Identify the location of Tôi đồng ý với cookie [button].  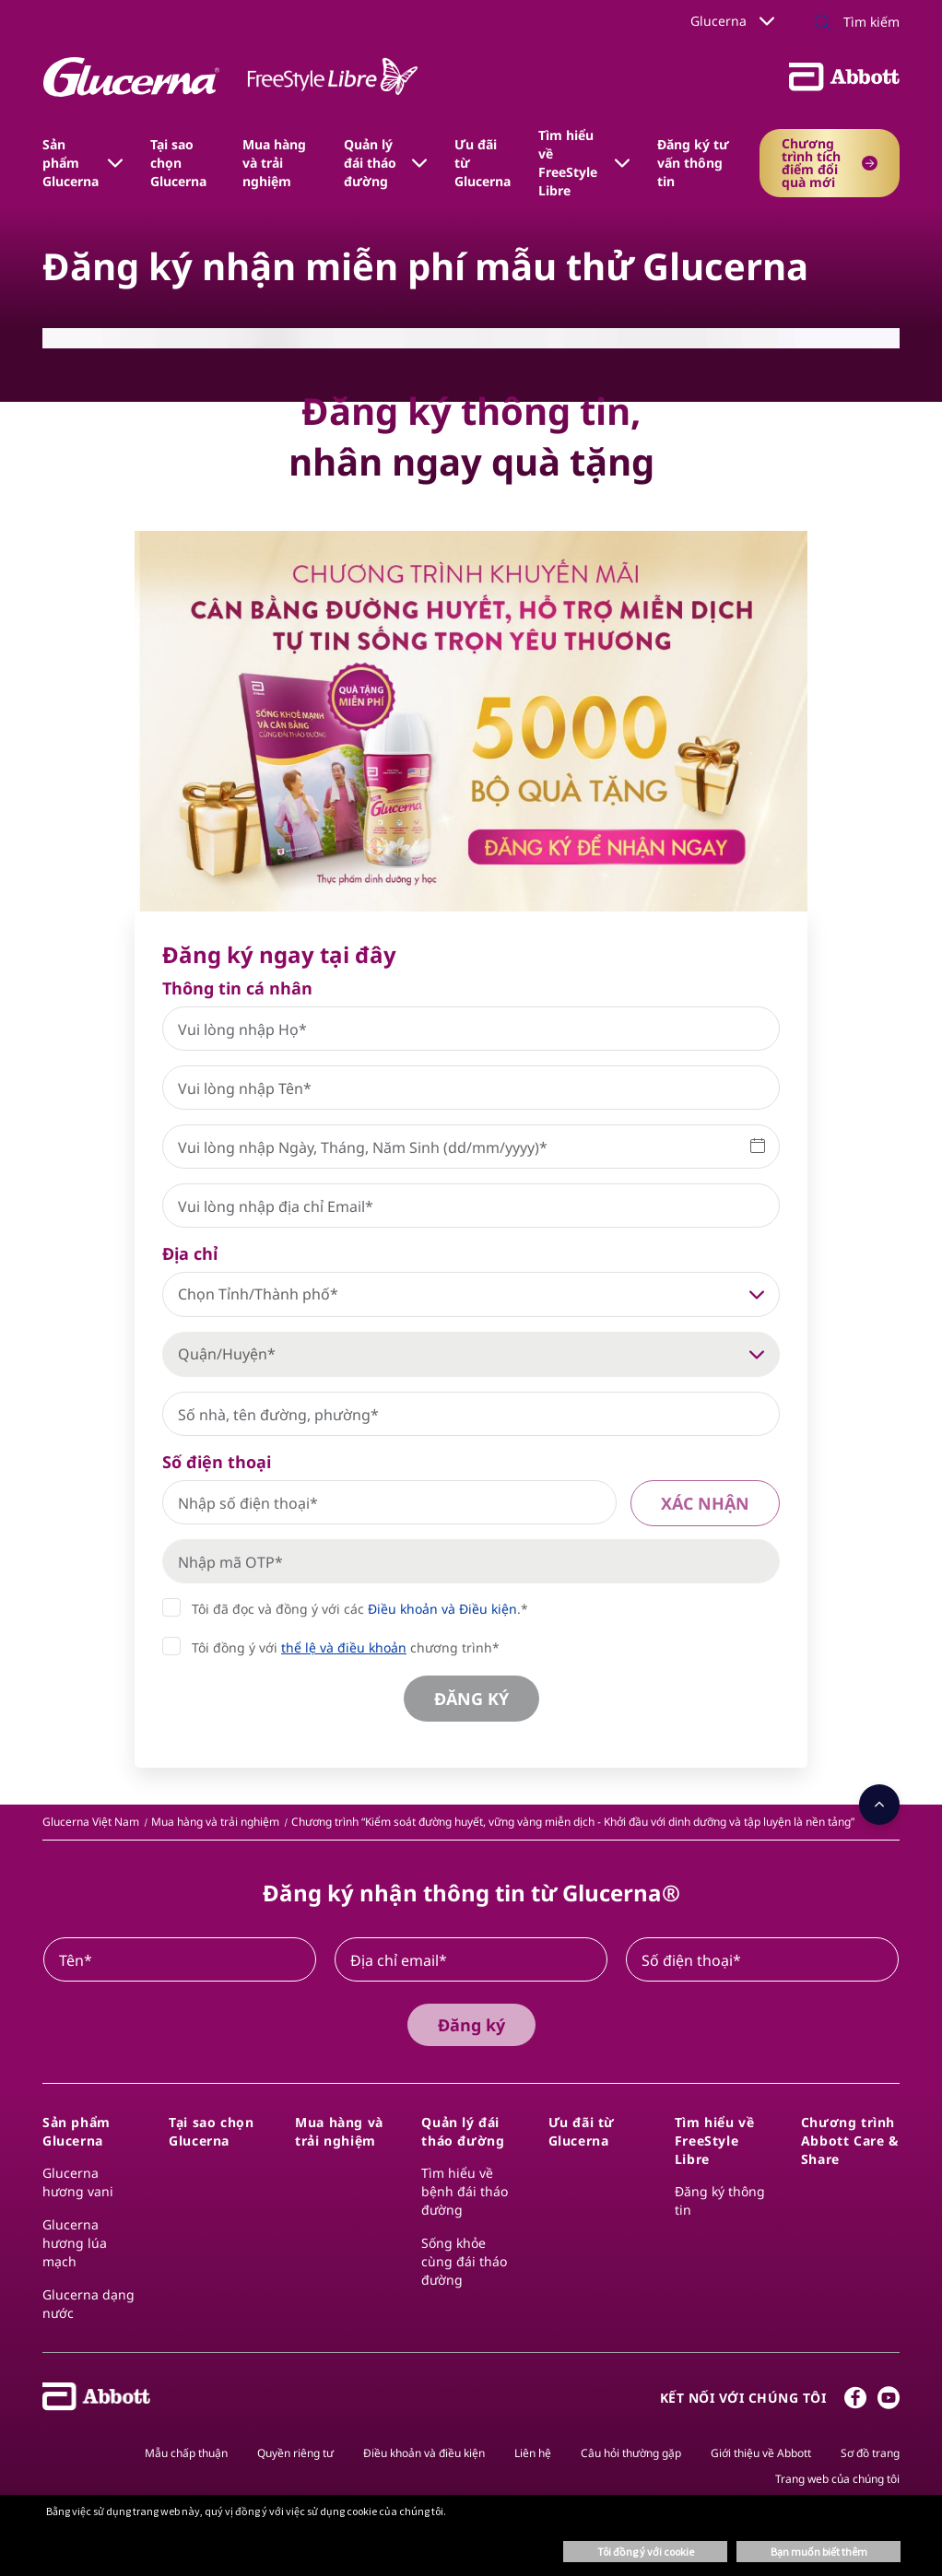
(645, 2551).